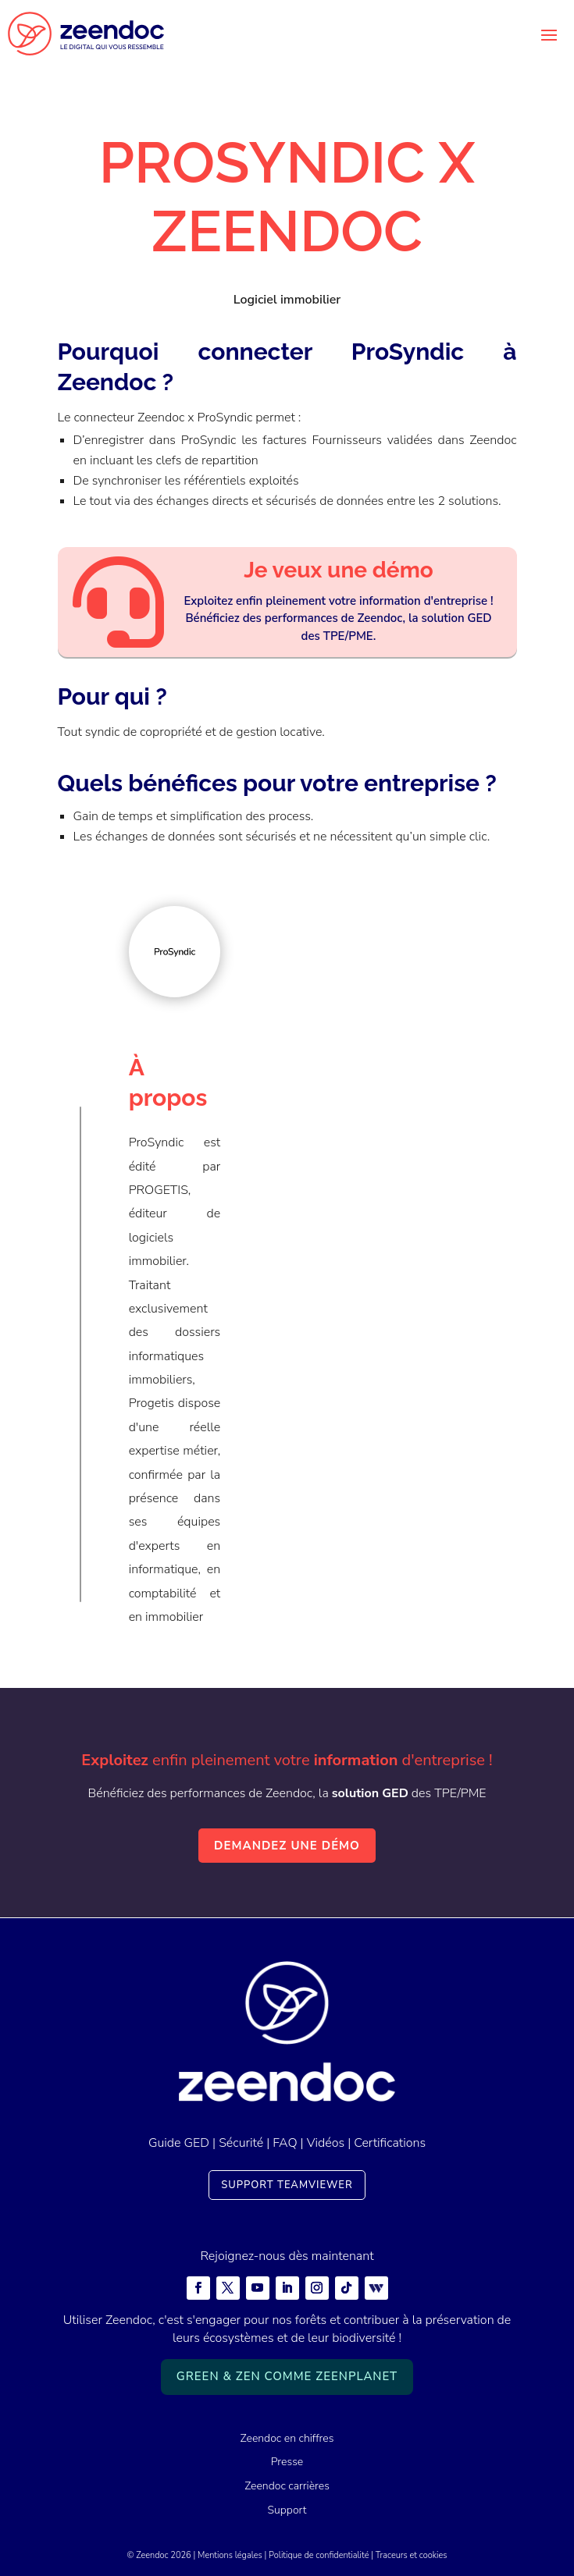 This screenshot has height=2576, width=574. I want to click on Support TeamViewer, so click(287, 2185).